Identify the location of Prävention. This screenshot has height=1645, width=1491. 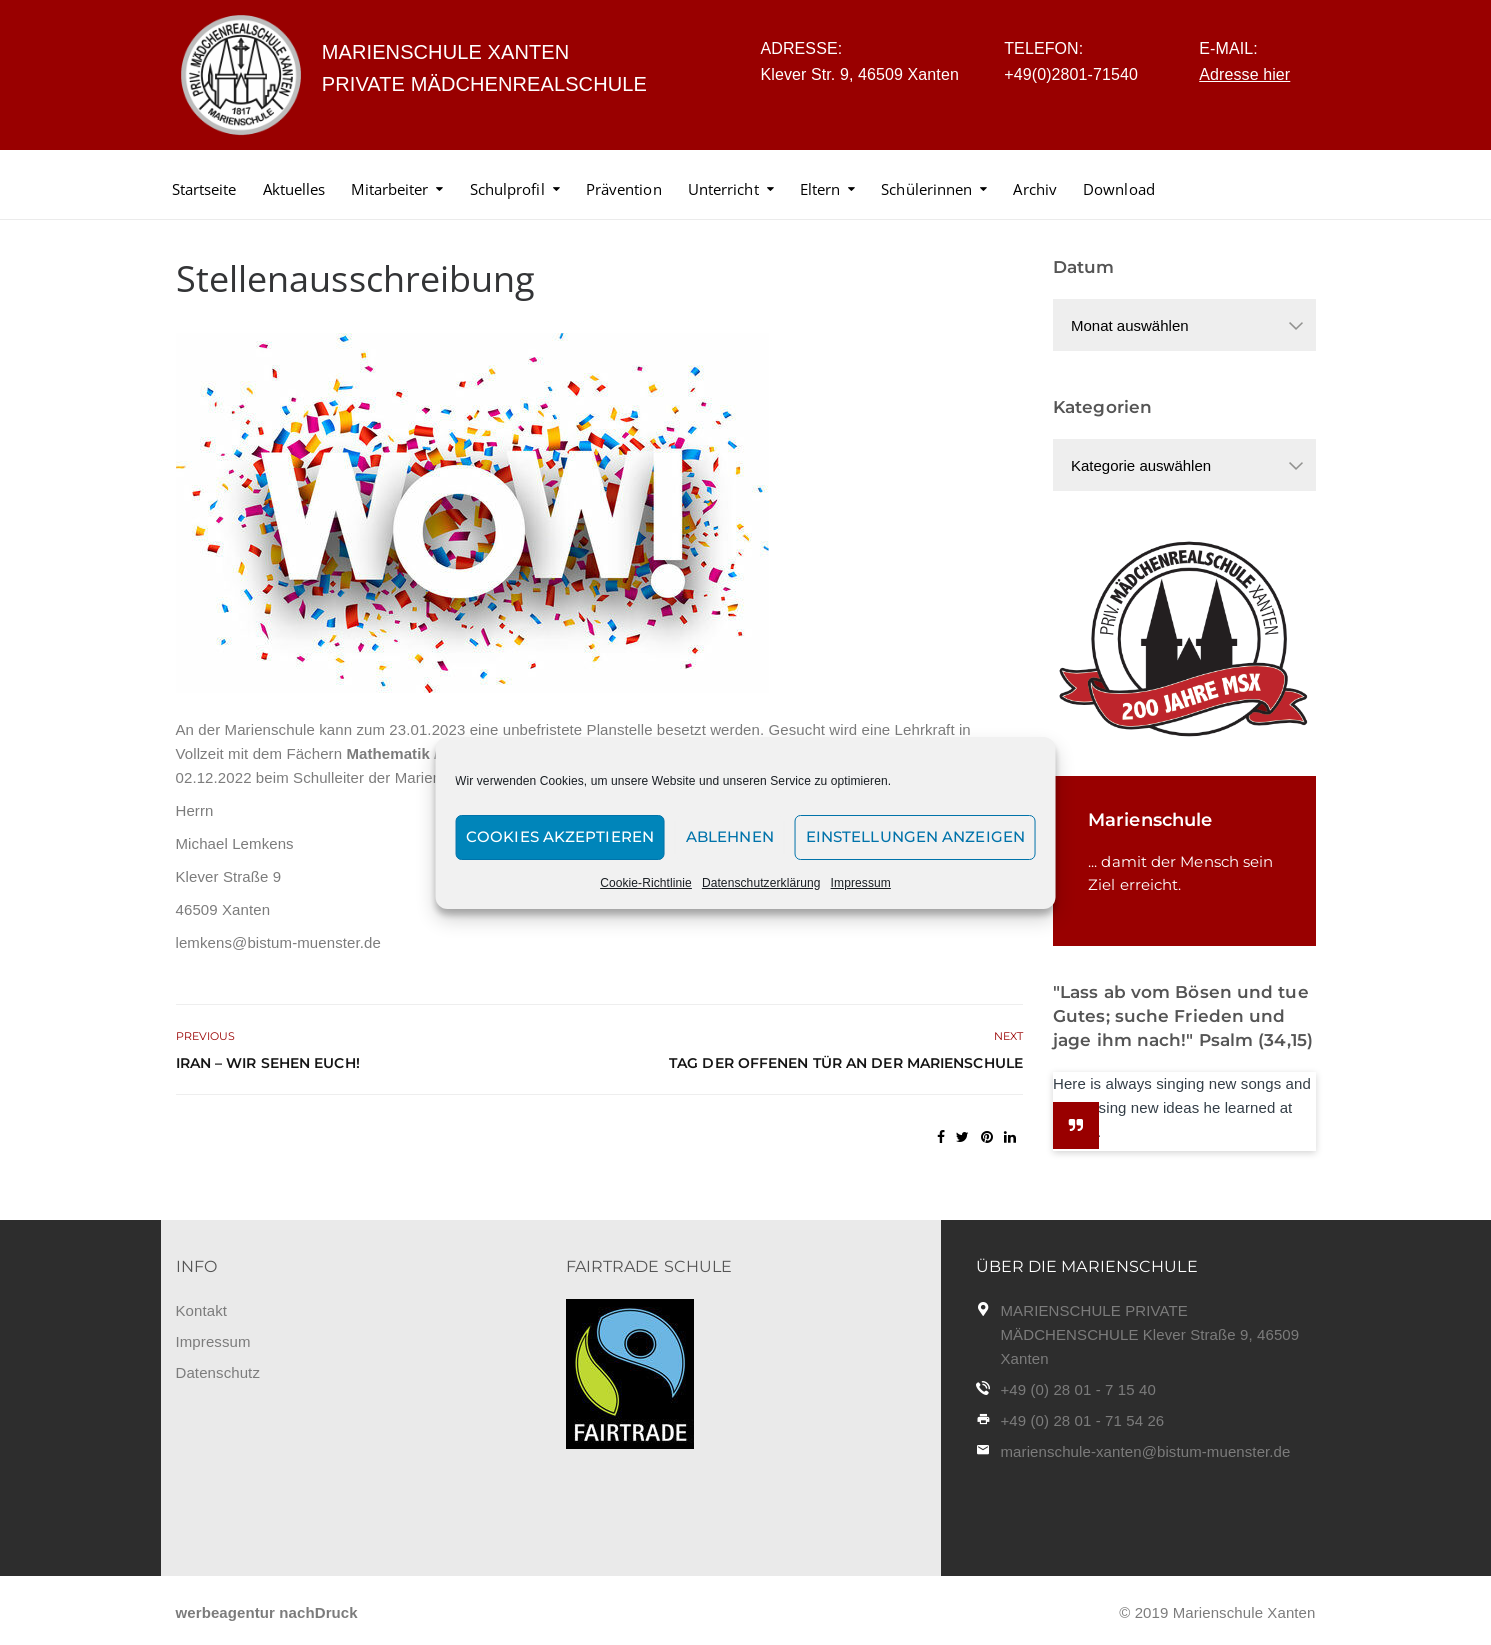
(624, 189).